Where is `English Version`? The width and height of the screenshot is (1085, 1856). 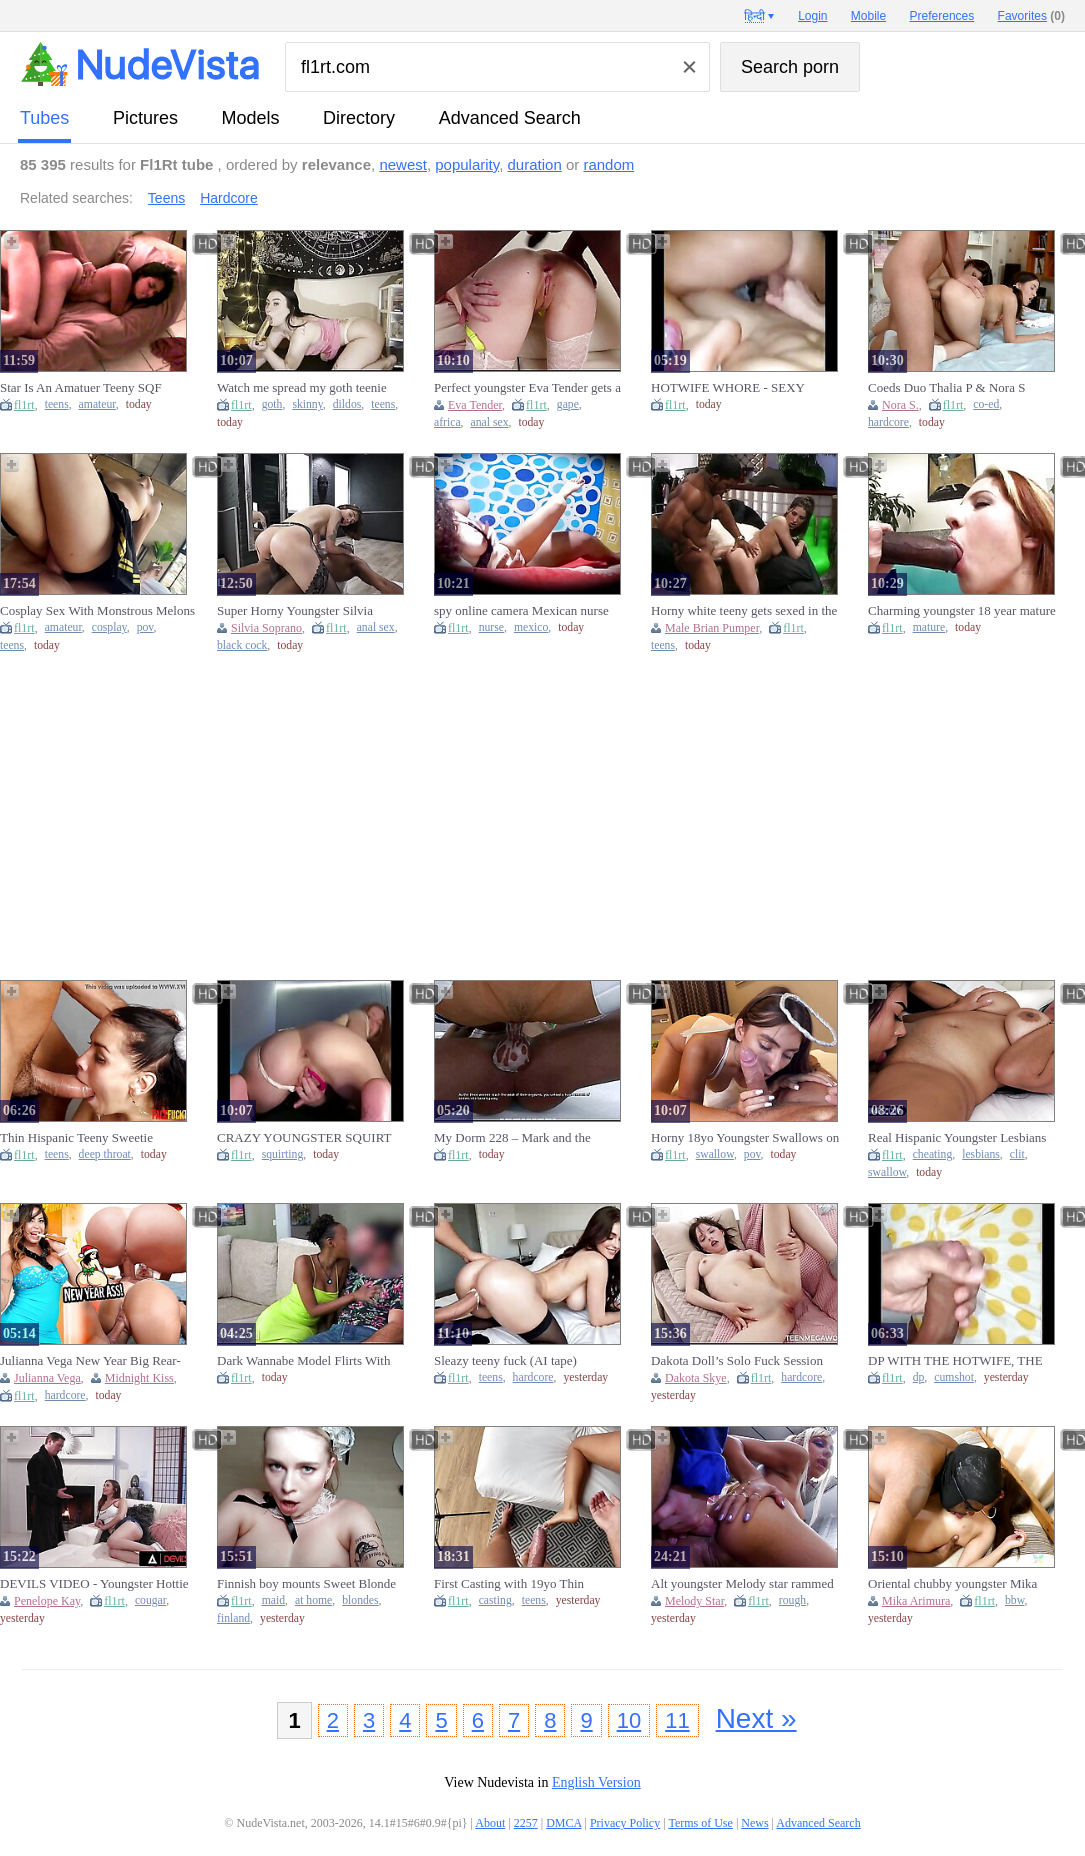
English Version is located at coordinates (596, 1782).